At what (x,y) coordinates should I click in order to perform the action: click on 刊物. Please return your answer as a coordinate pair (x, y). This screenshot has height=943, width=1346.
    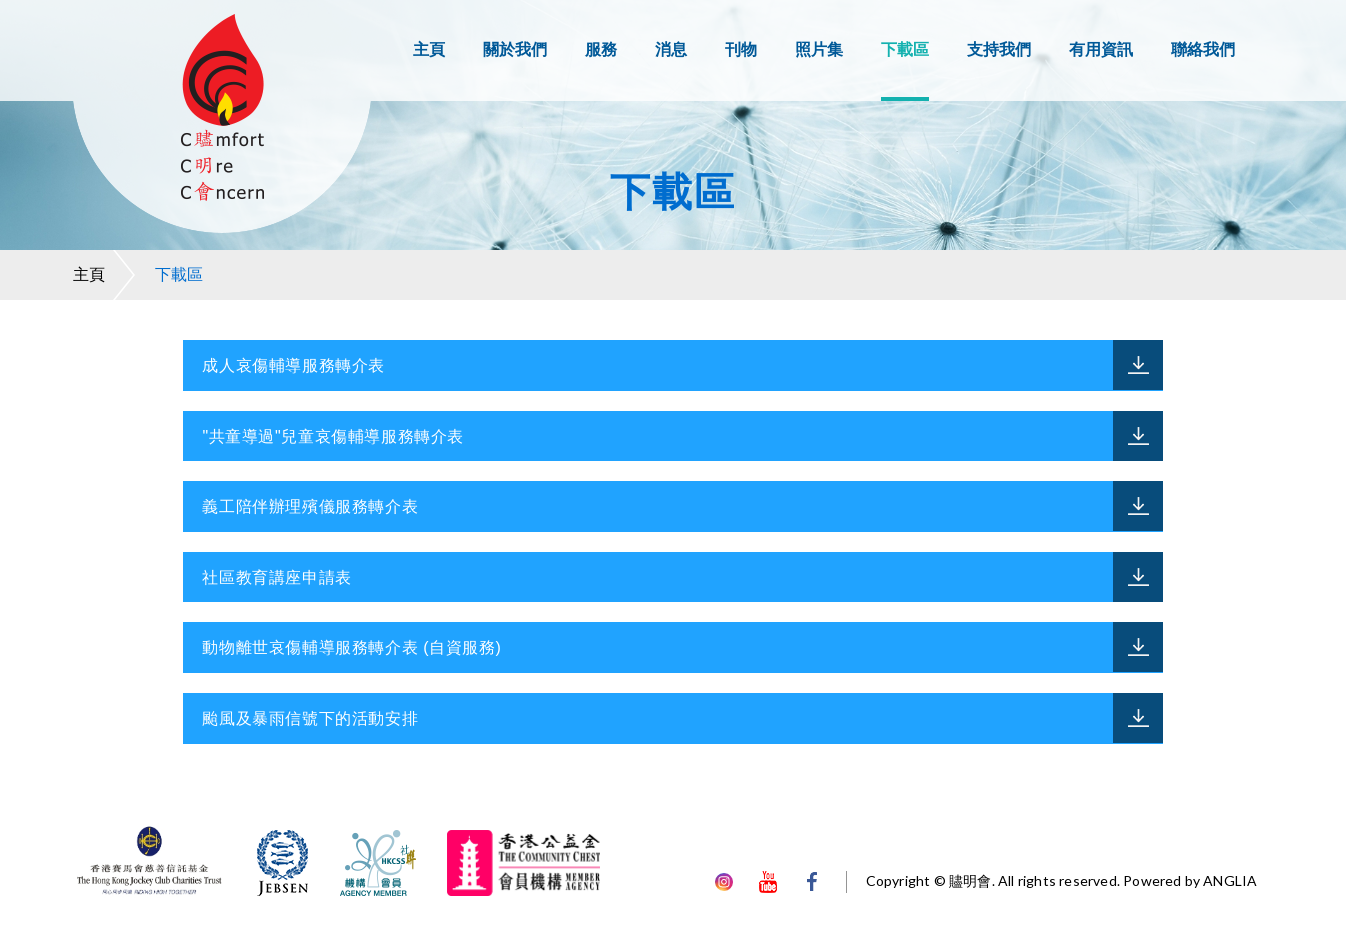
    Looking at the image, I should click on (741, 49).